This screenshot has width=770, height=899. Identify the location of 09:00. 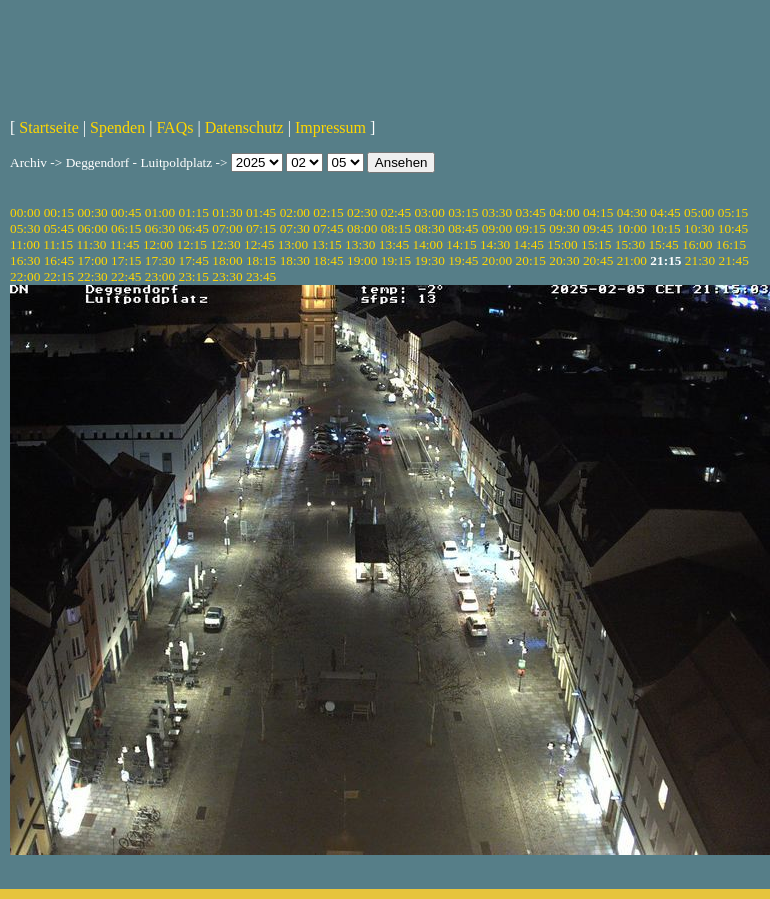
(497, 228).